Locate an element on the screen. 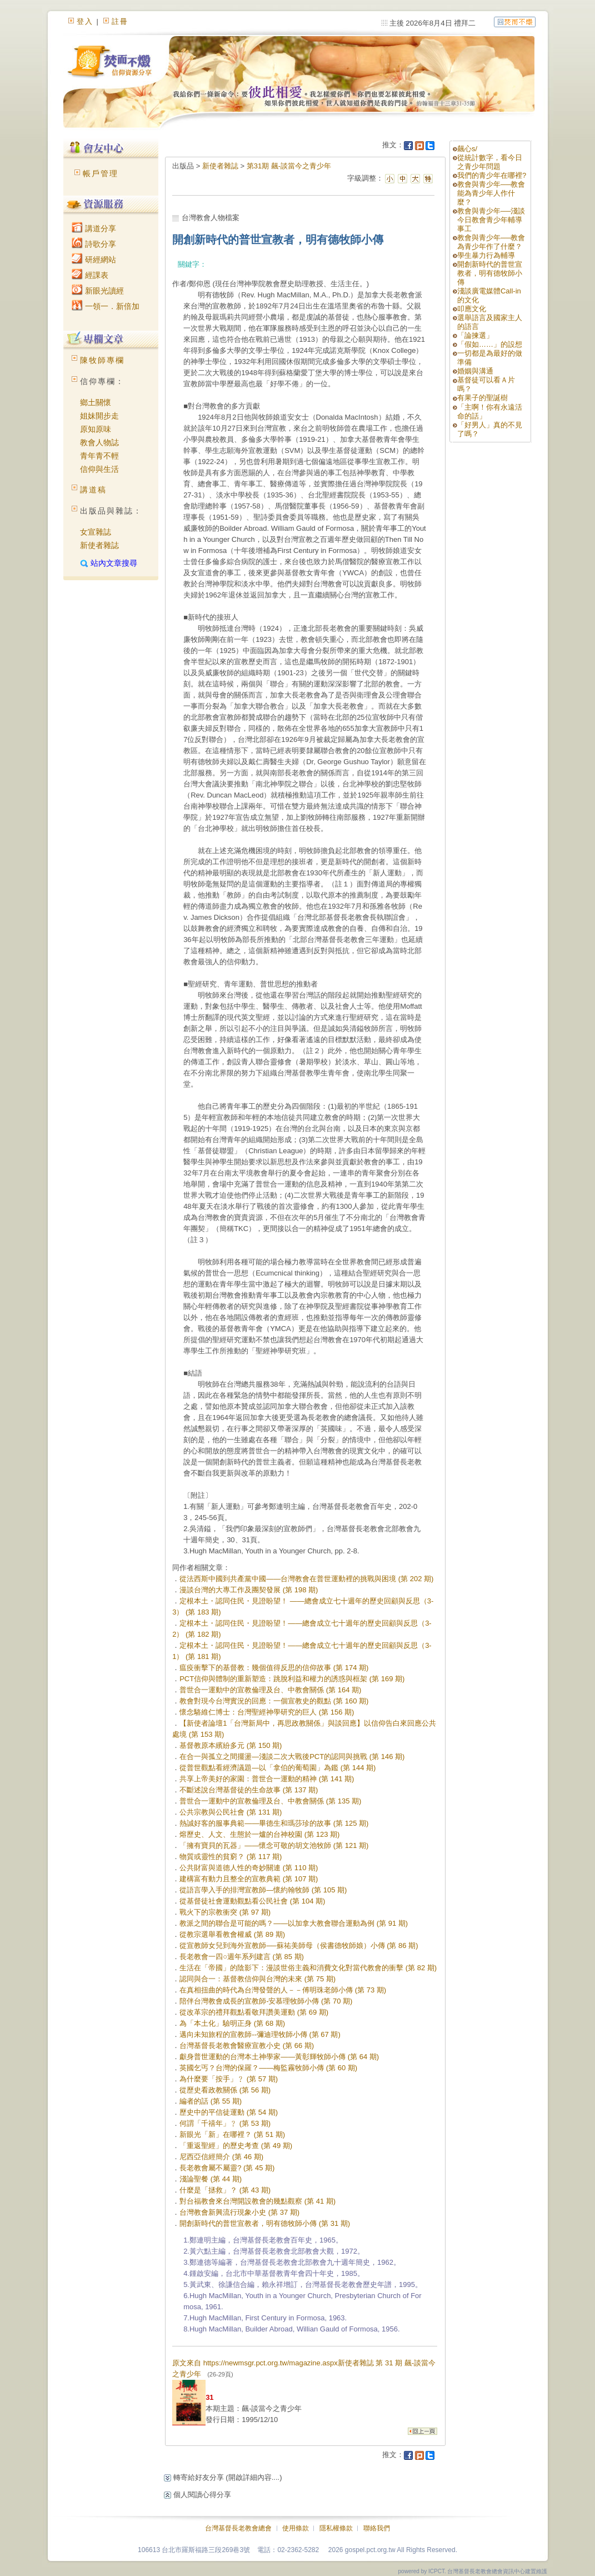 The width and height of the screenshot is (595, 2576). 漫談台灣的大專工作及團契發展 (第 198 期) is located at coordinates (248, 1590).